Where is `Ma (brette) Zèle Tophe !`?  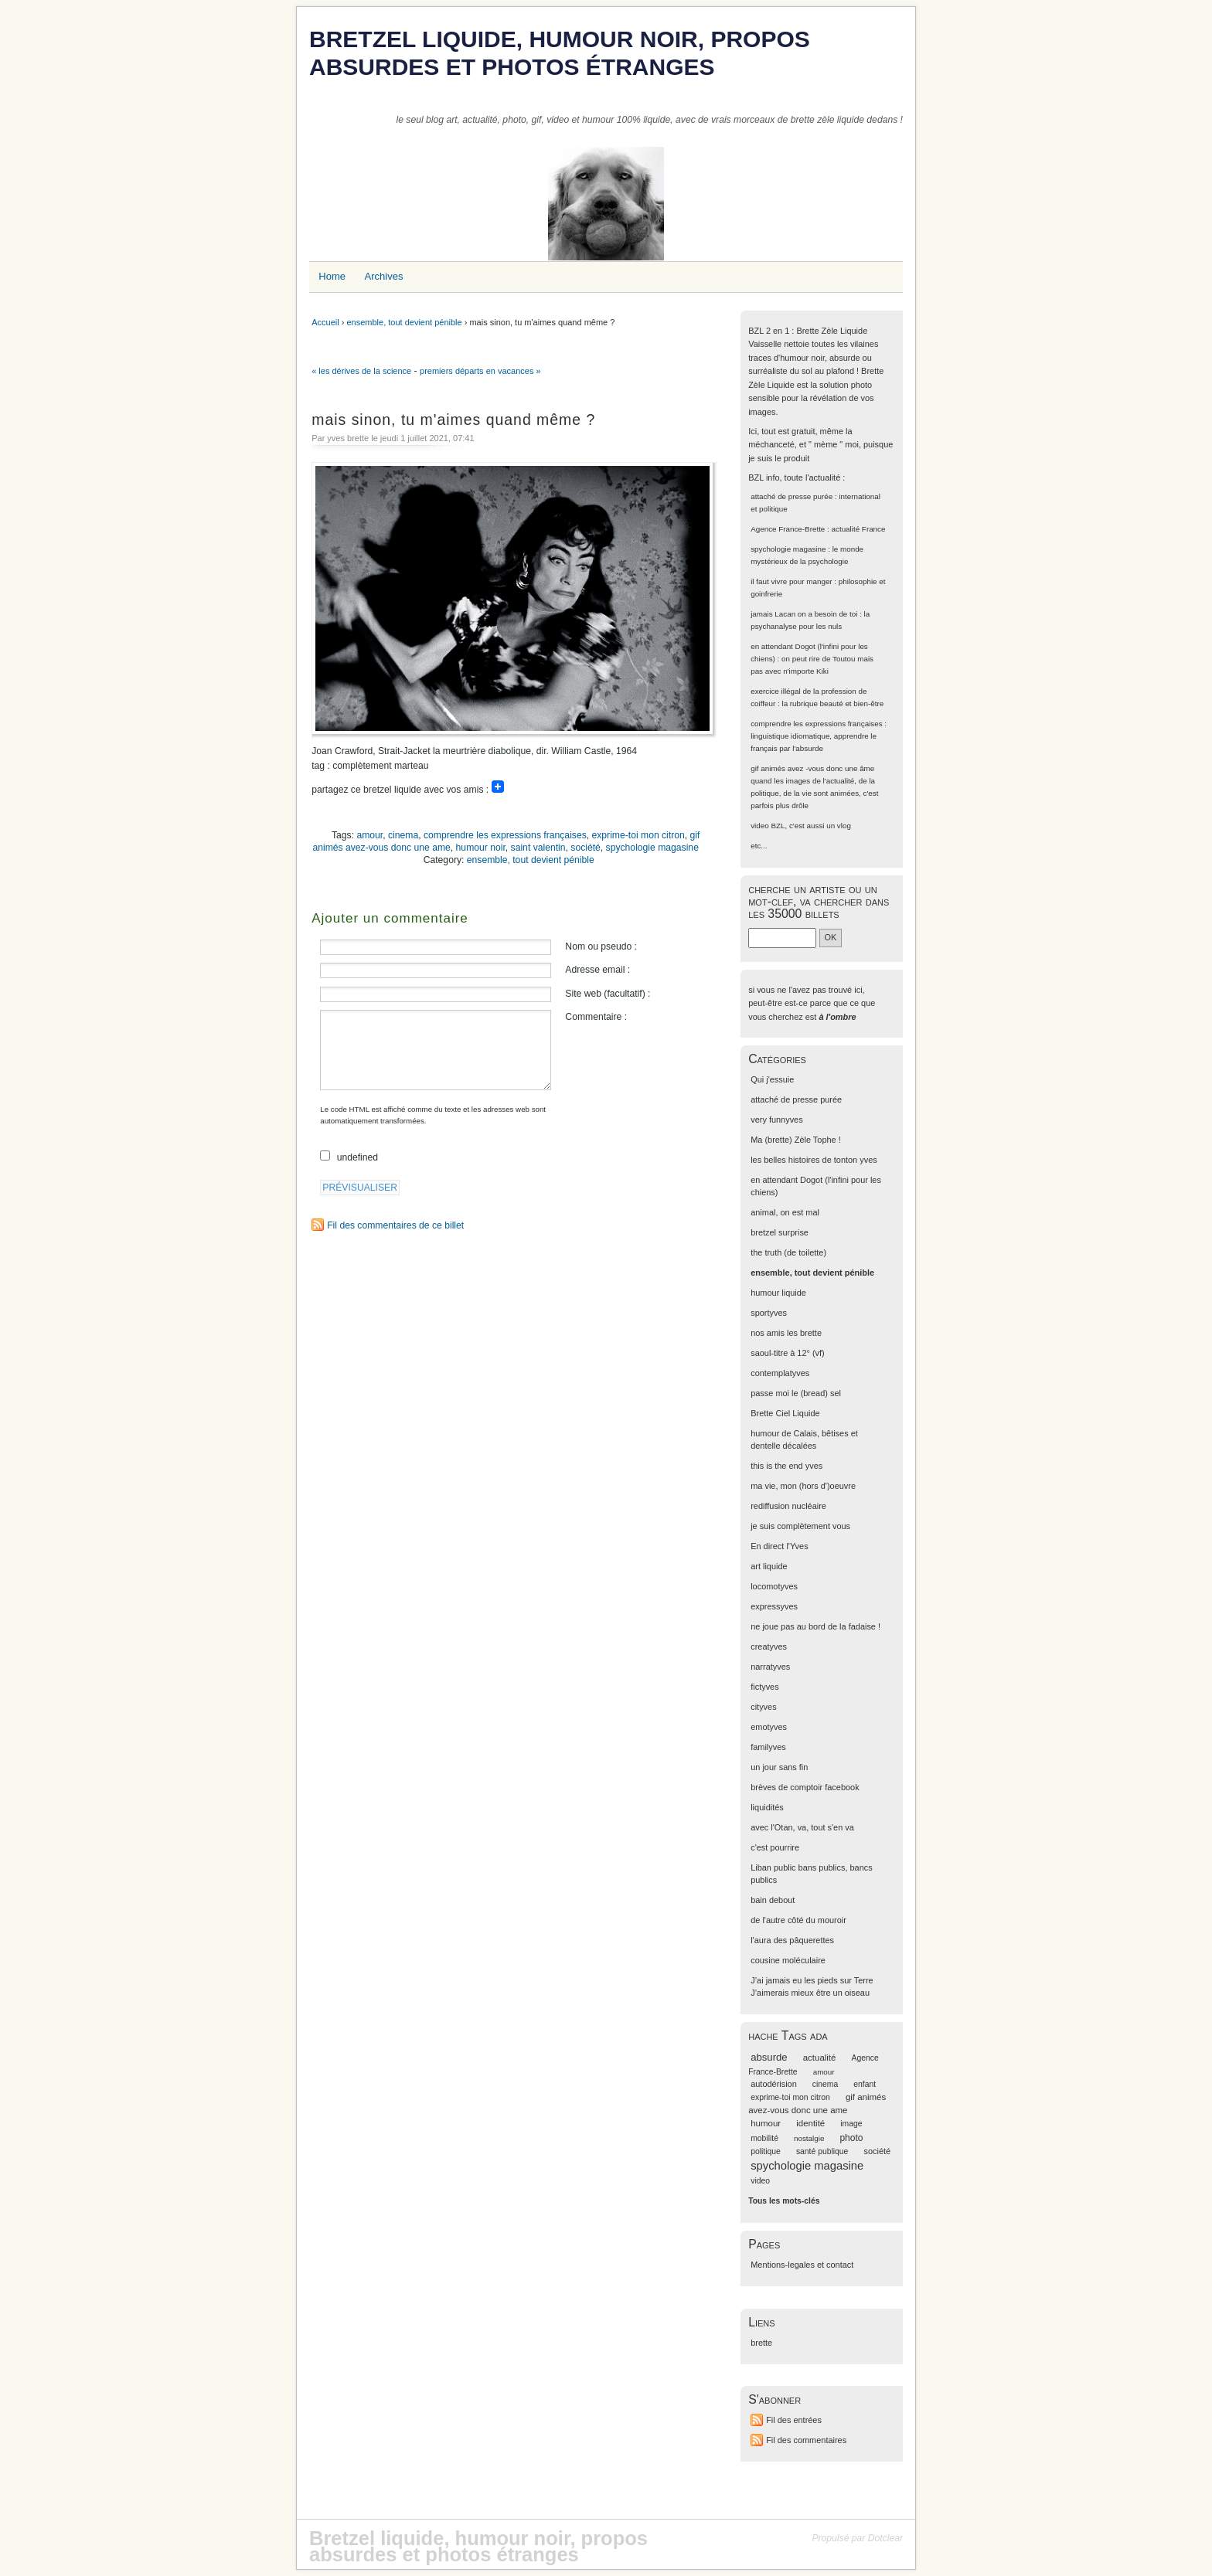
Ma (brette) Zèle Tophe ! is located at coordinates (796, 1139).